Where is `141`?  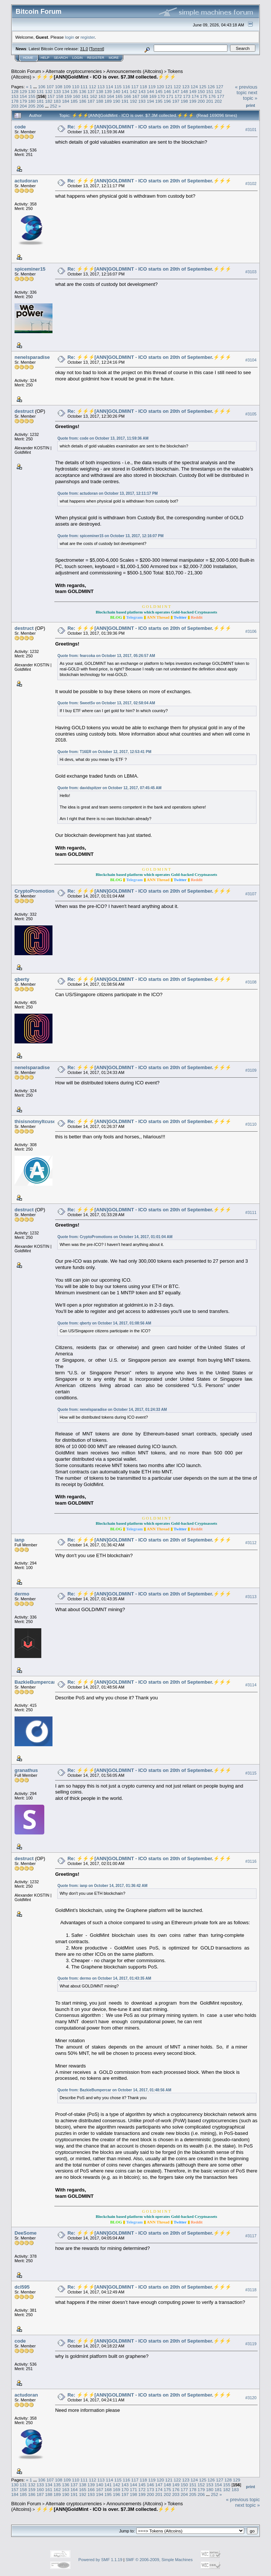
141 is located at coordinates (125, 91).